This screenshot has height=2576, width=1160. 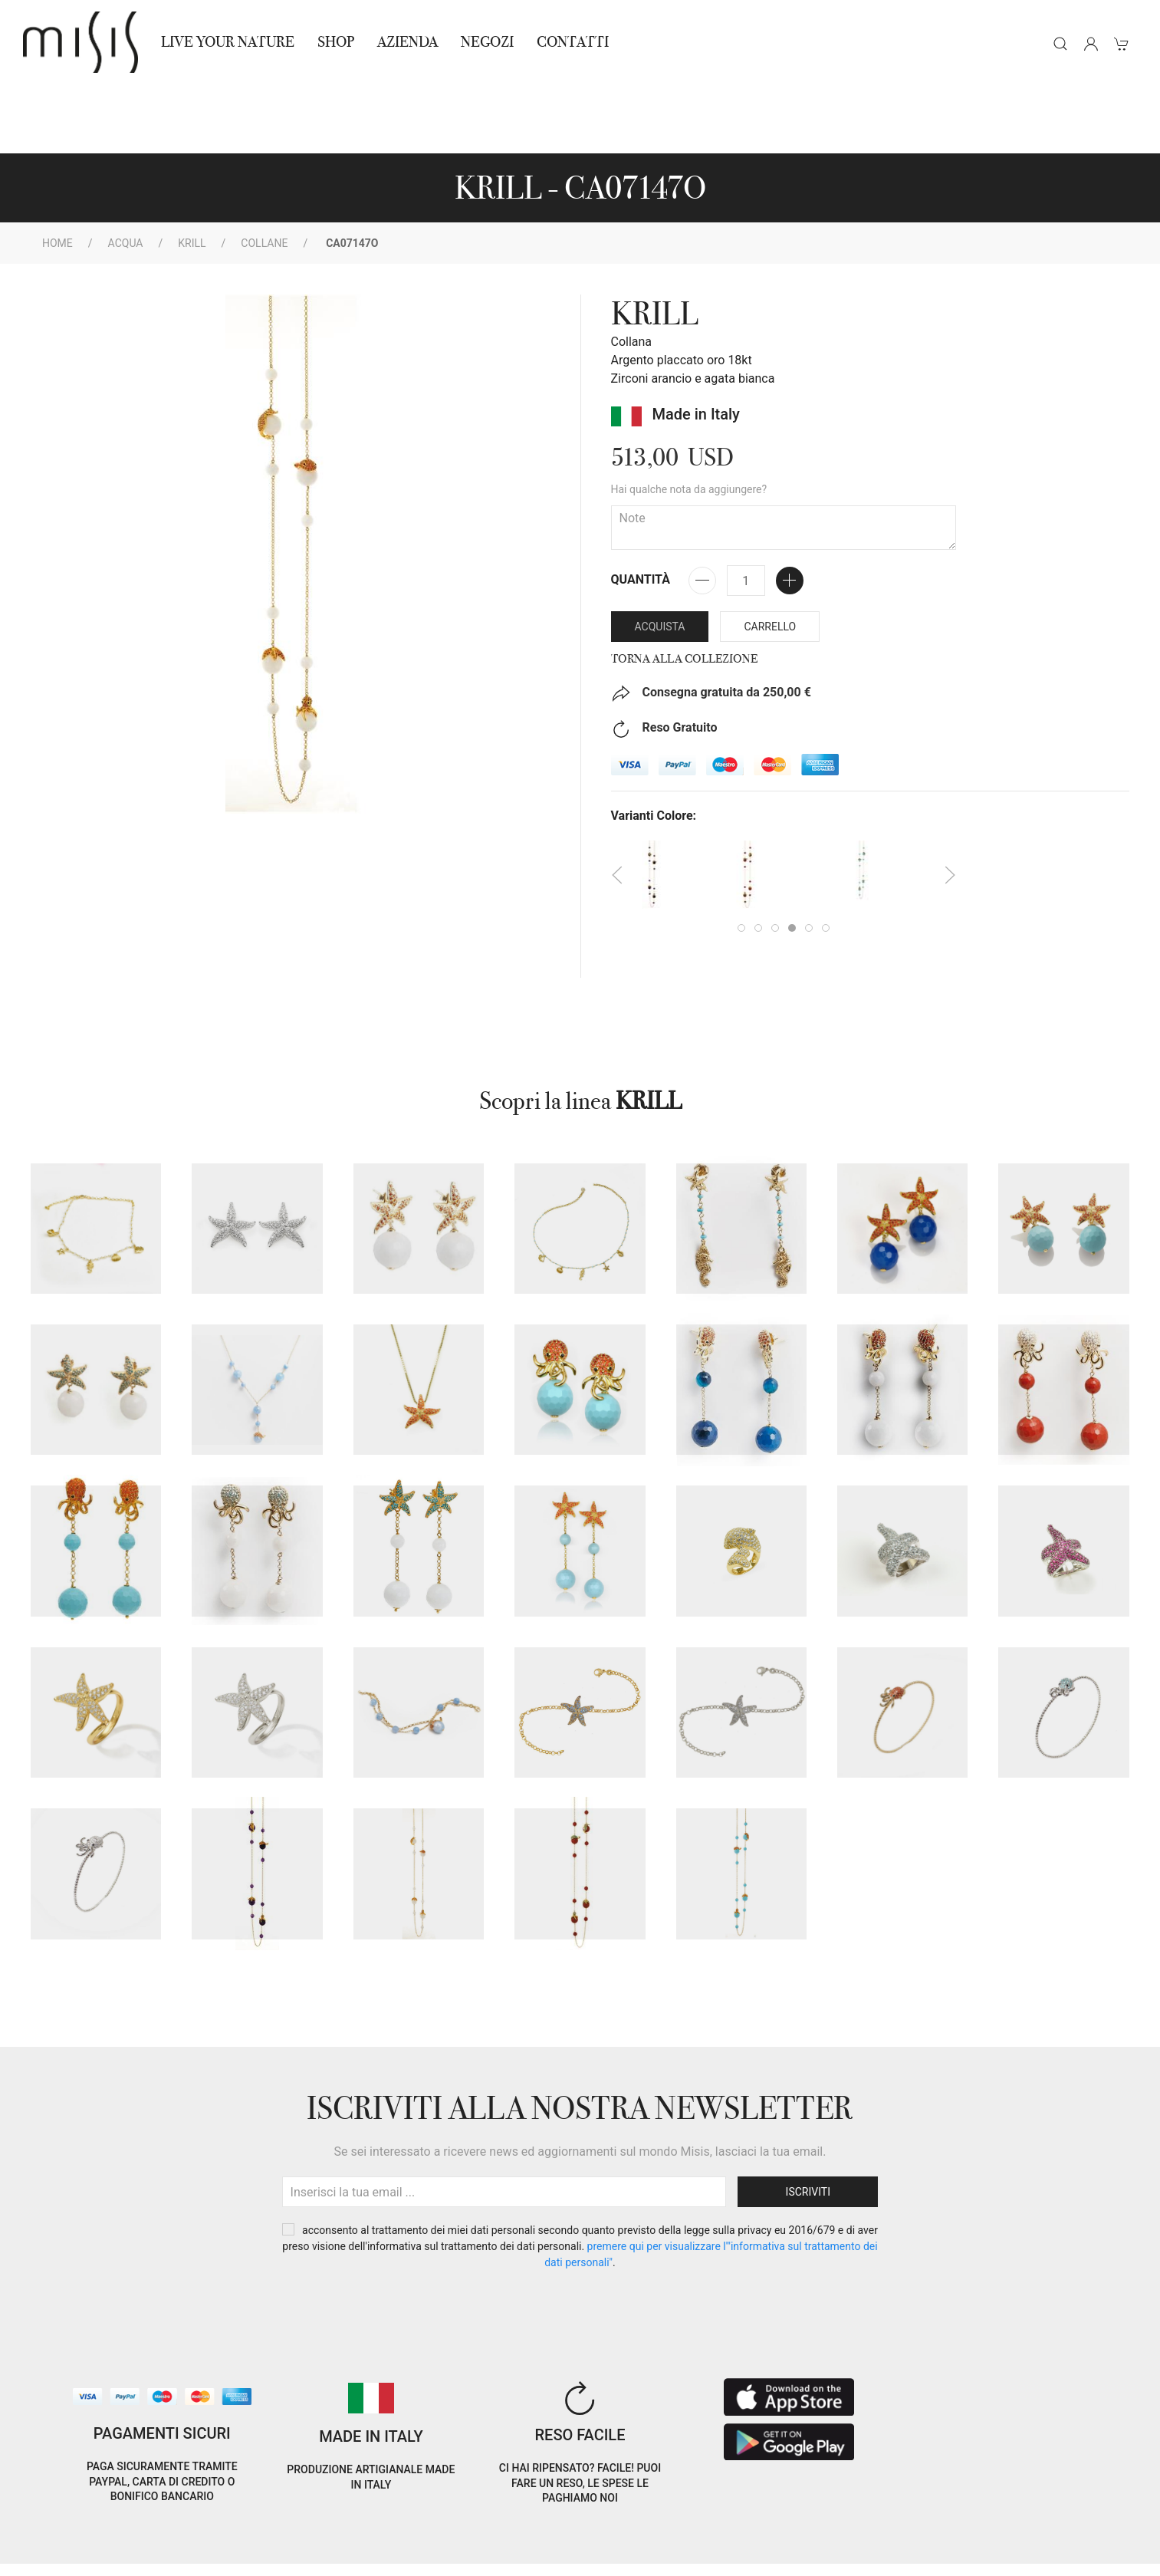 What do you see at coordinates (573, 42) in the screenshot?
I see `Contatti` at bounding box center [573, 42].